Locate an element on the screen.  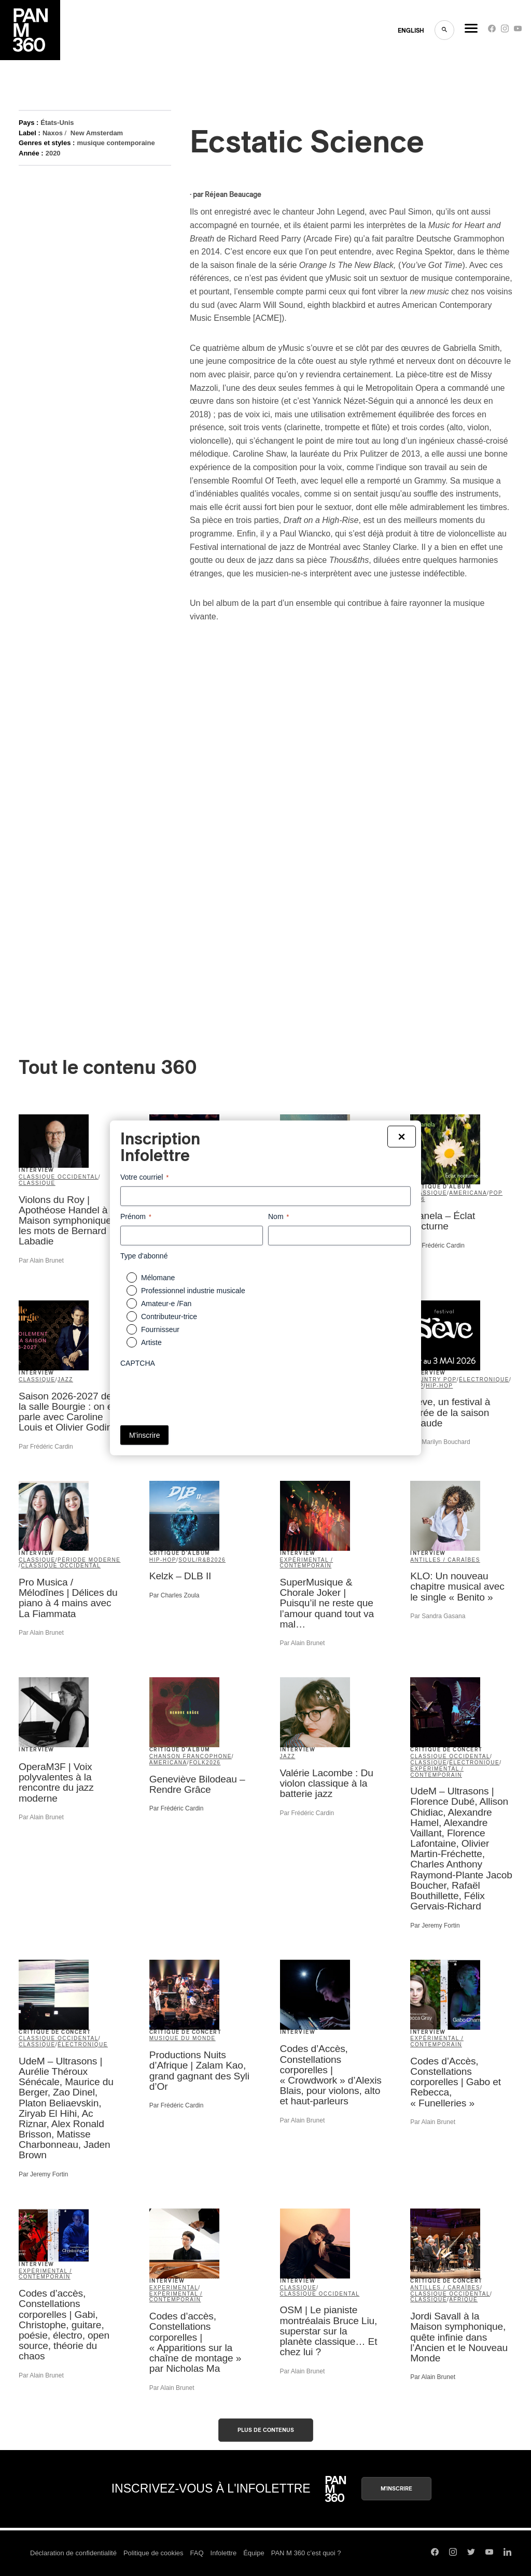
musique contemporaine is located at coordinates (116, 143).